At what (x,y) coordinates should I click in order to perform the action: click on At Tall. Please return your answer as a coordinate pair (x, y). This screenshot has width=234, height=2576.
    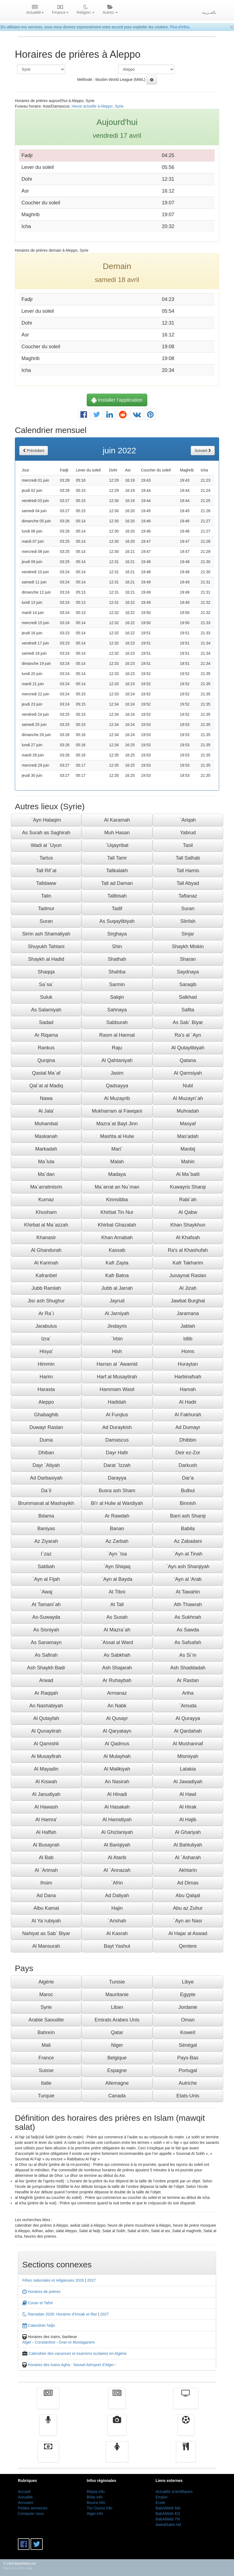
    Looking at the image, I should click on (117, 1604).